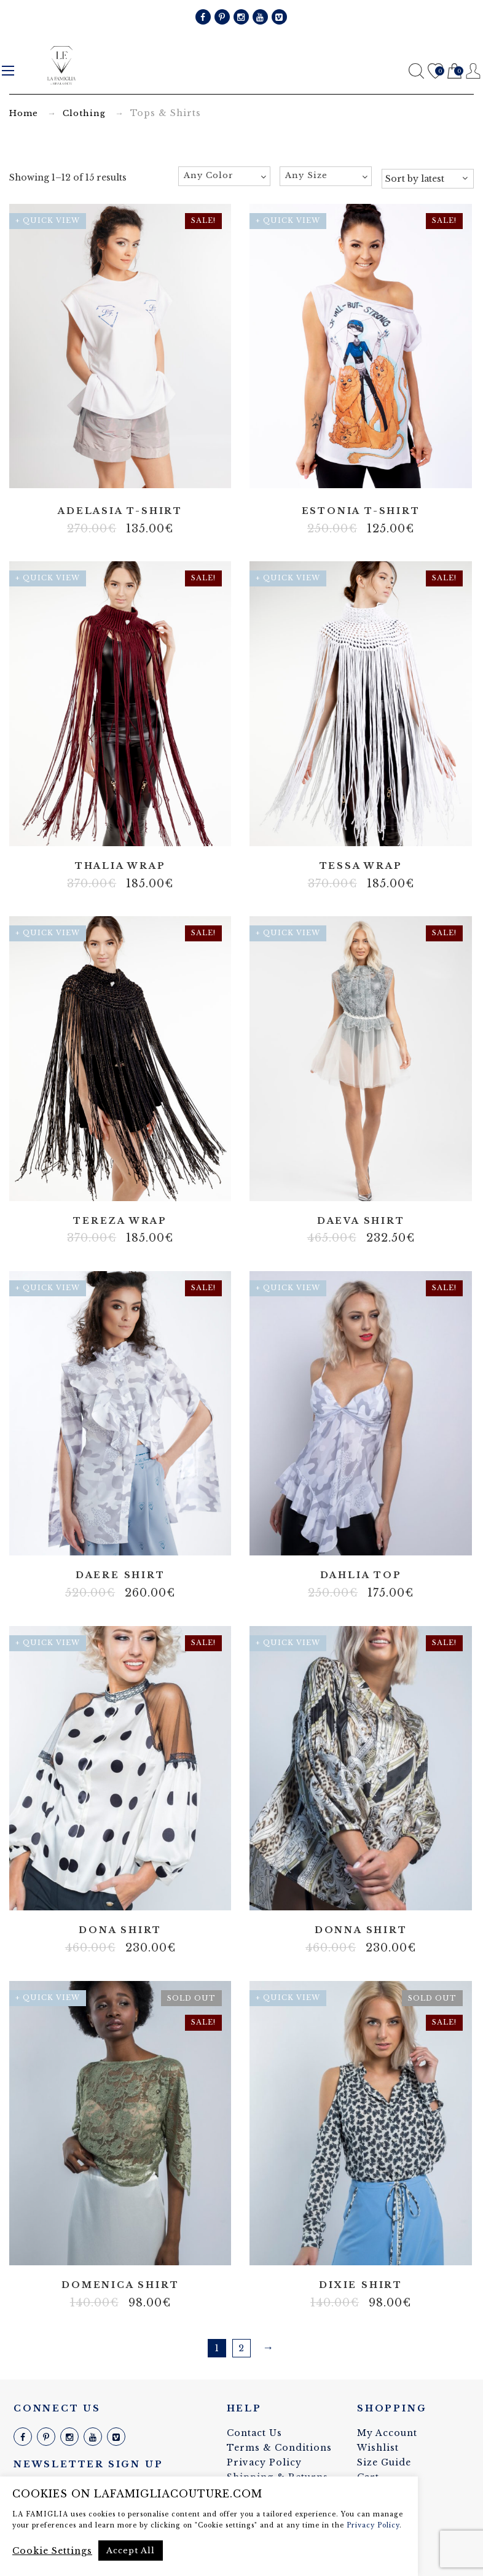 Image resolution: width=483 pixels, height=2576 pixels. Describe the element at coordinates (8, 70) in the screenshot. I see `Menu` at that location.